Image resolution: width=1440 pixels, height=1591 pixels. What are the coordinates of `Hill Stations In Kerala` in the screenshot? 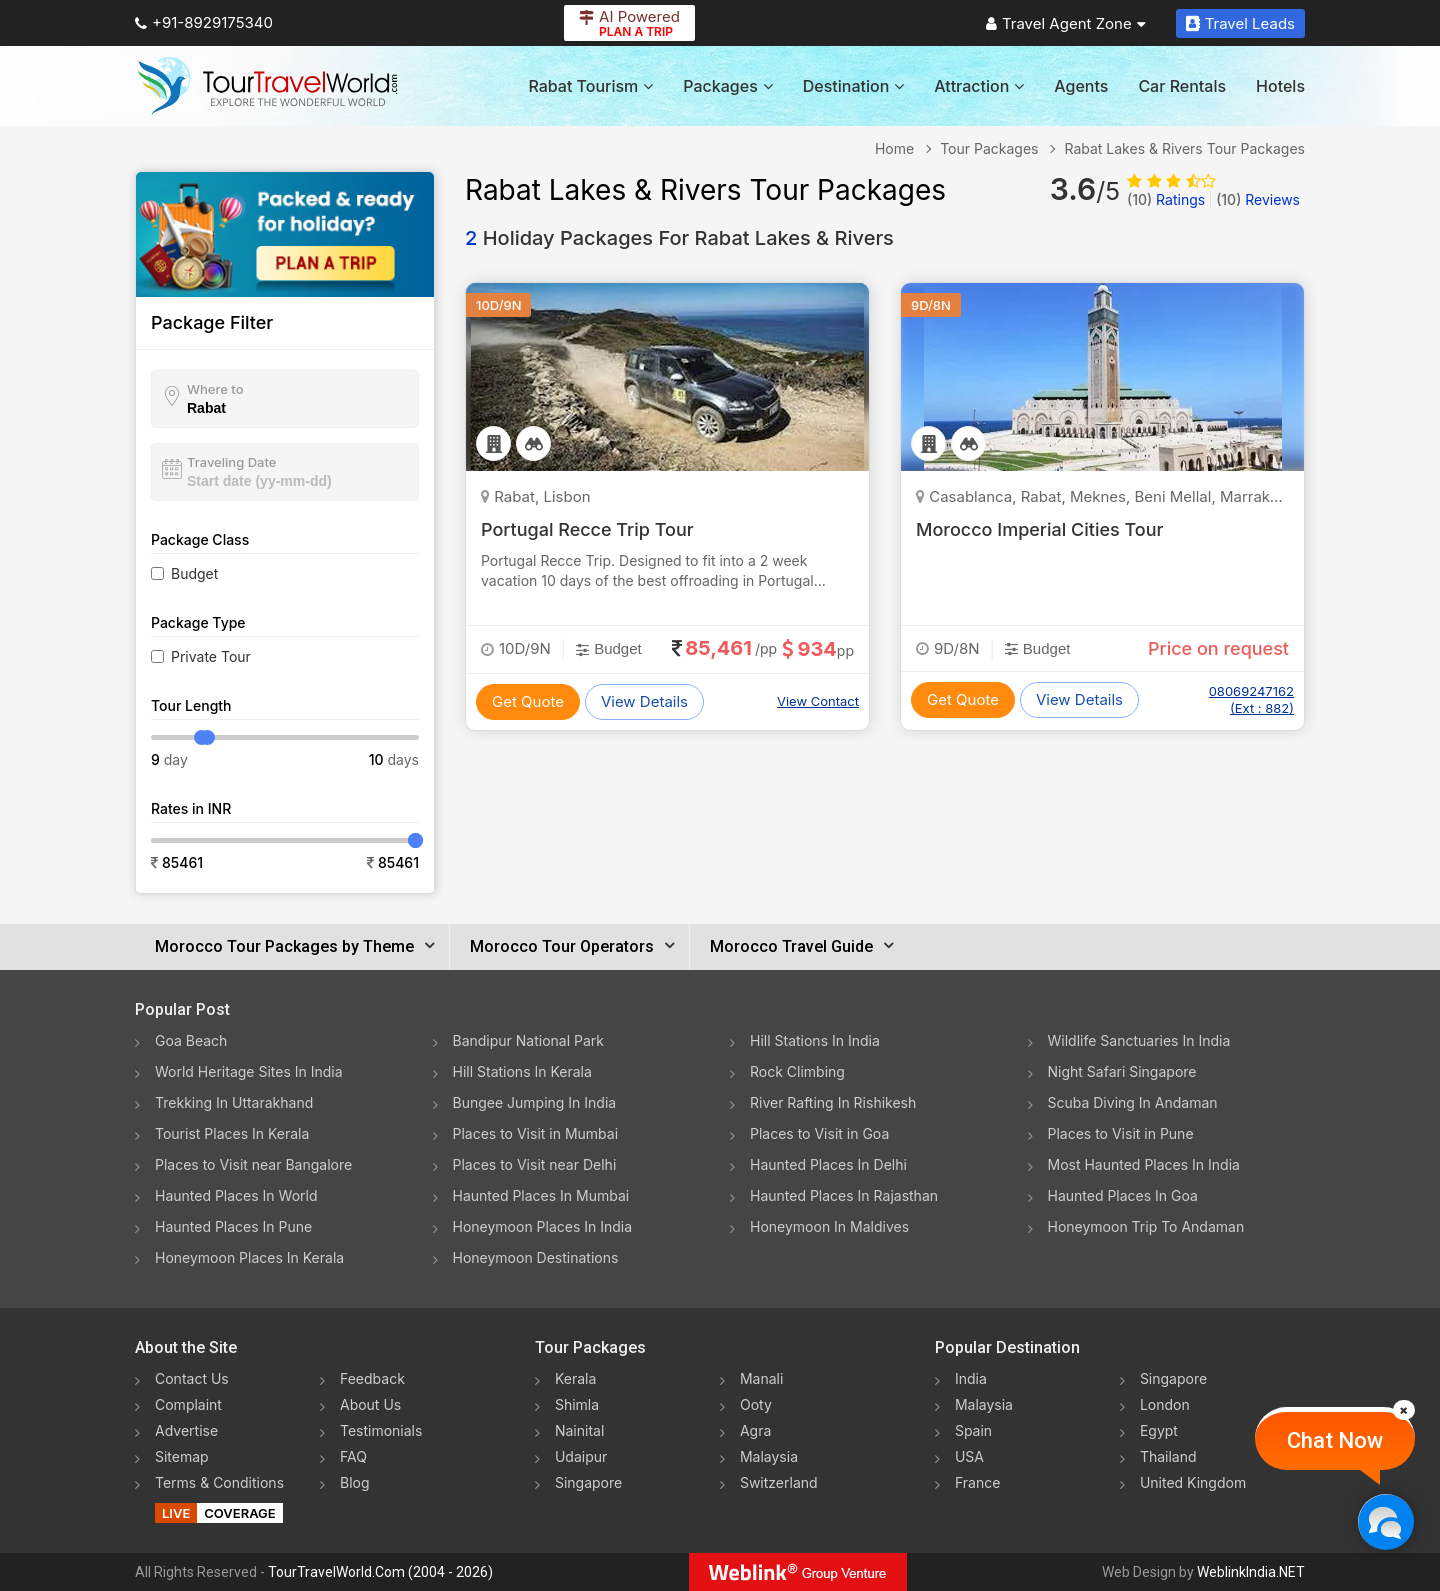 It's located at (522, 1071).